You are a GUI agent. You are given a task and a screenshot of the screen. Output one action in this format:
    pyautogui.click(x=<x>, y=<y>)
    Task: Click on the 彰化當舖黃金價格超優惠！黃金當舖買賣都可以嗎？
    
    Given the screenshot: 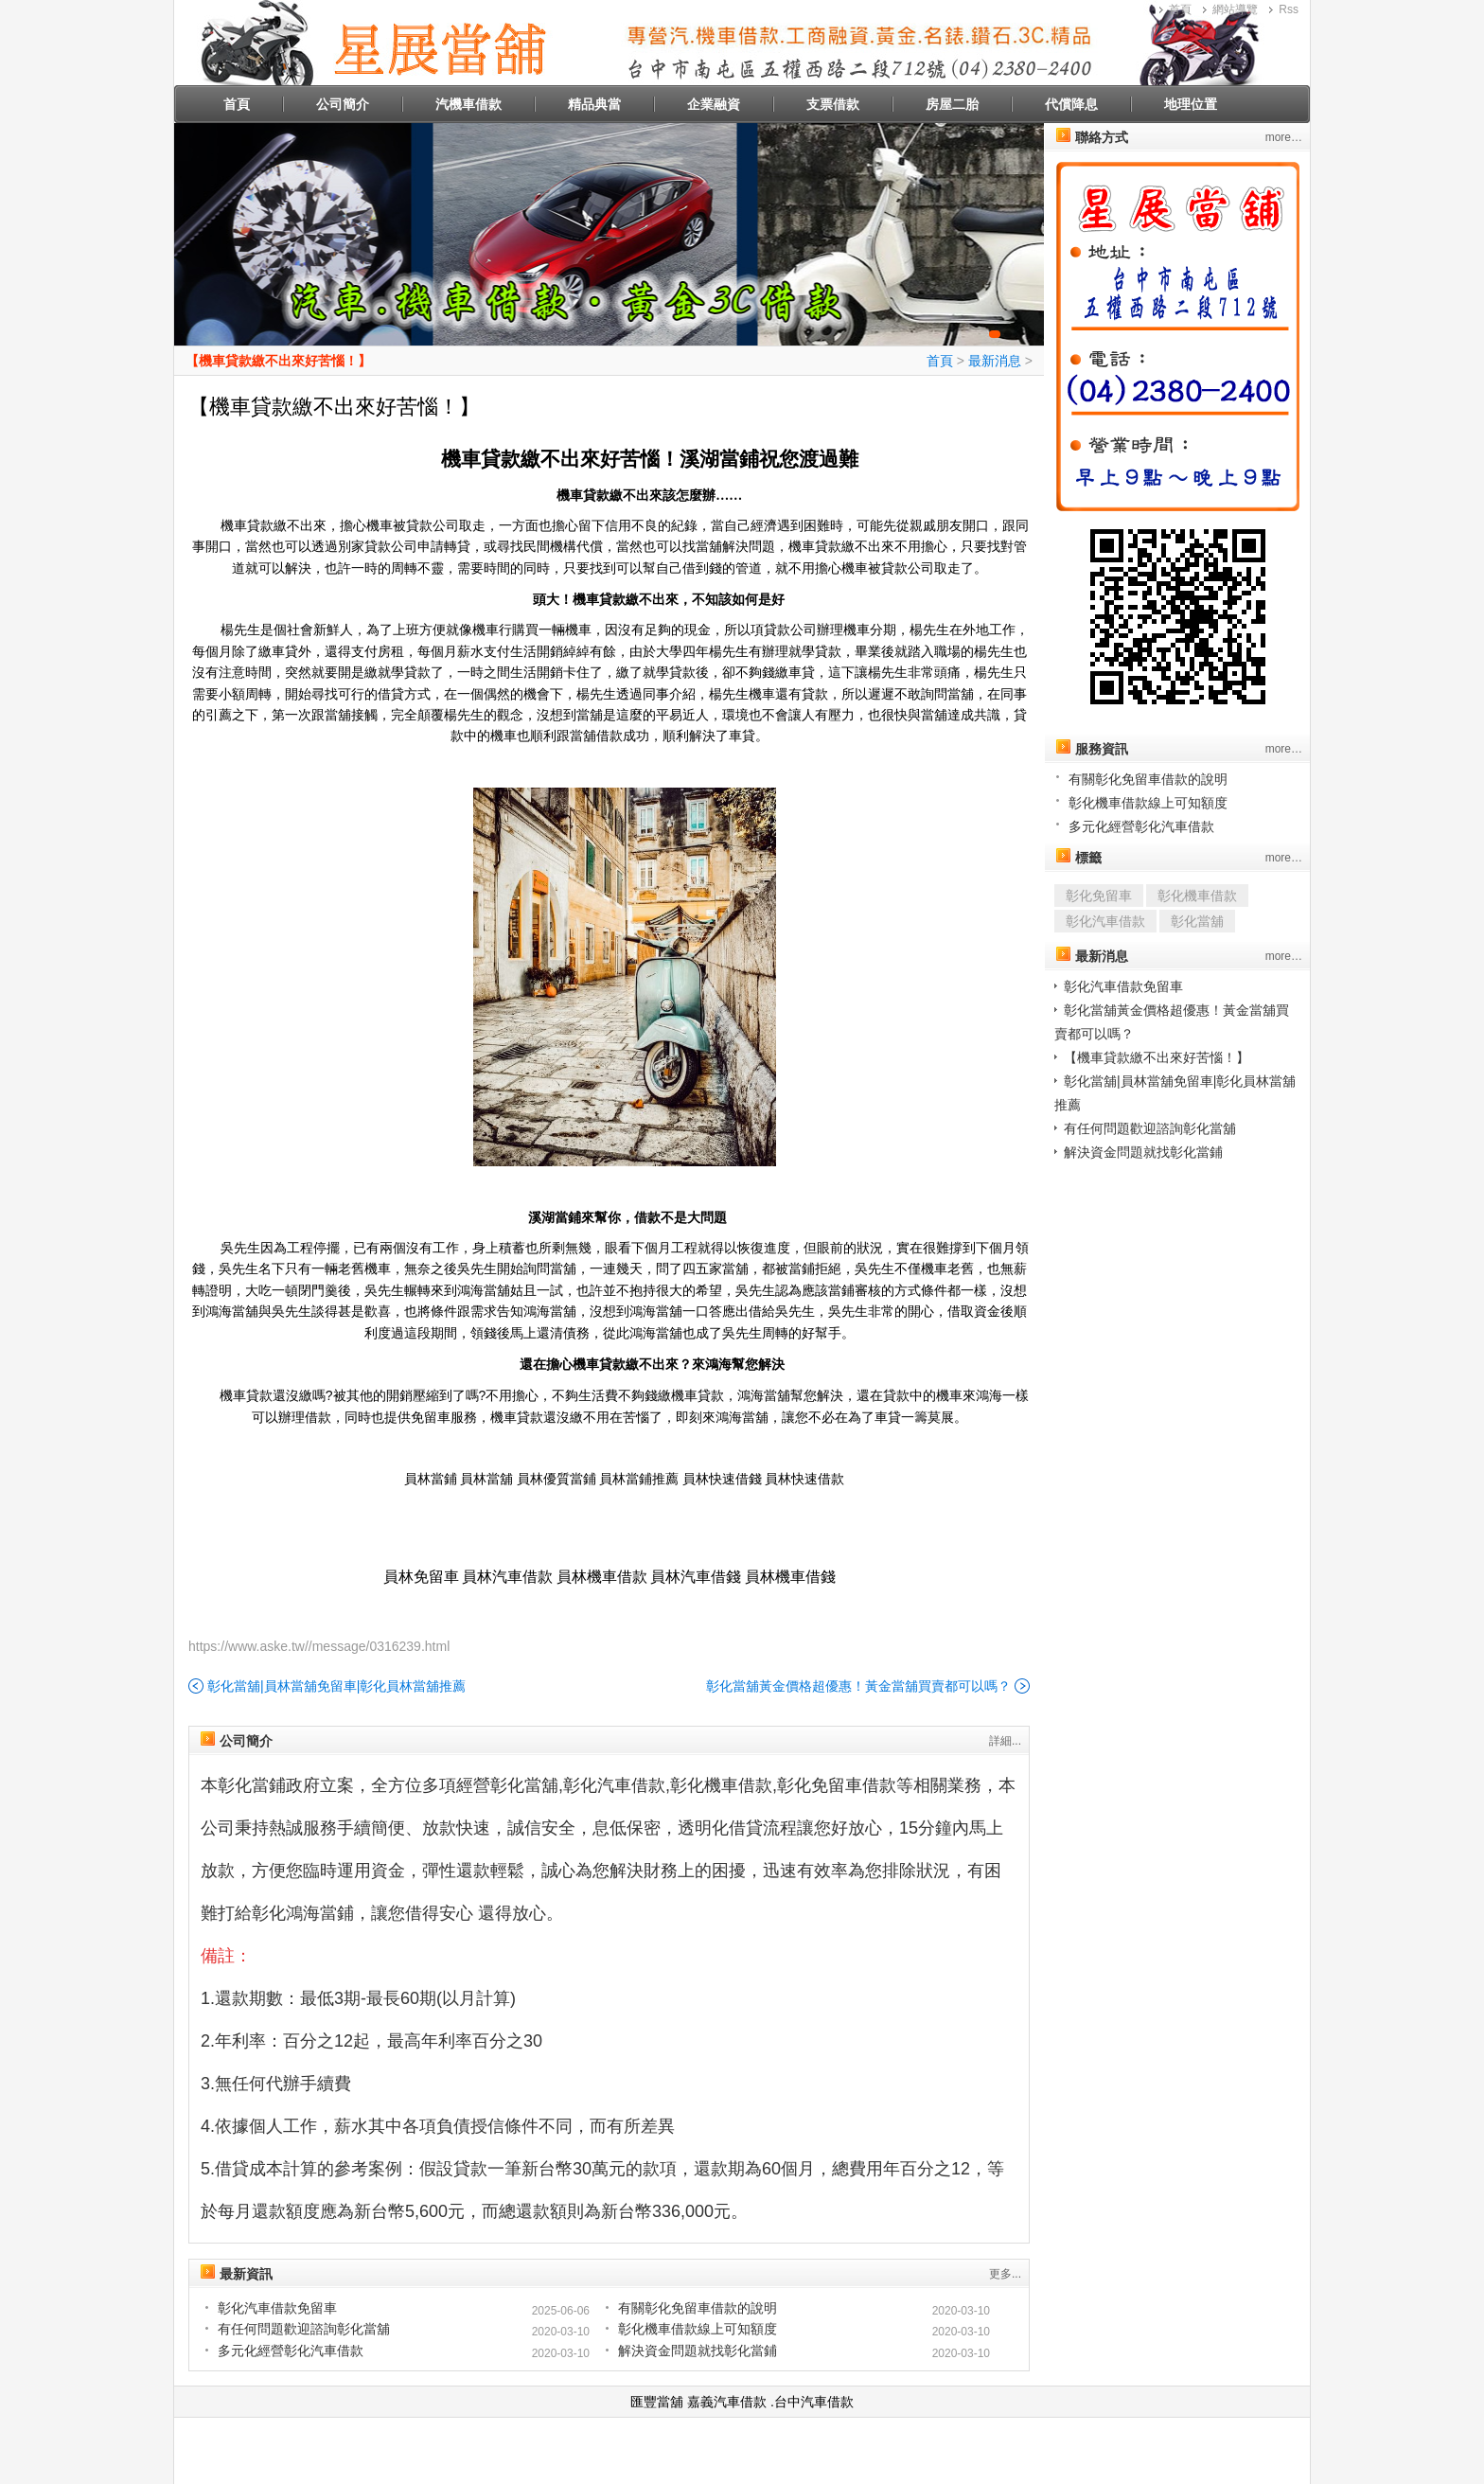 What is the action you would take?
    pyautogui.click(x=858, y=1686)
    